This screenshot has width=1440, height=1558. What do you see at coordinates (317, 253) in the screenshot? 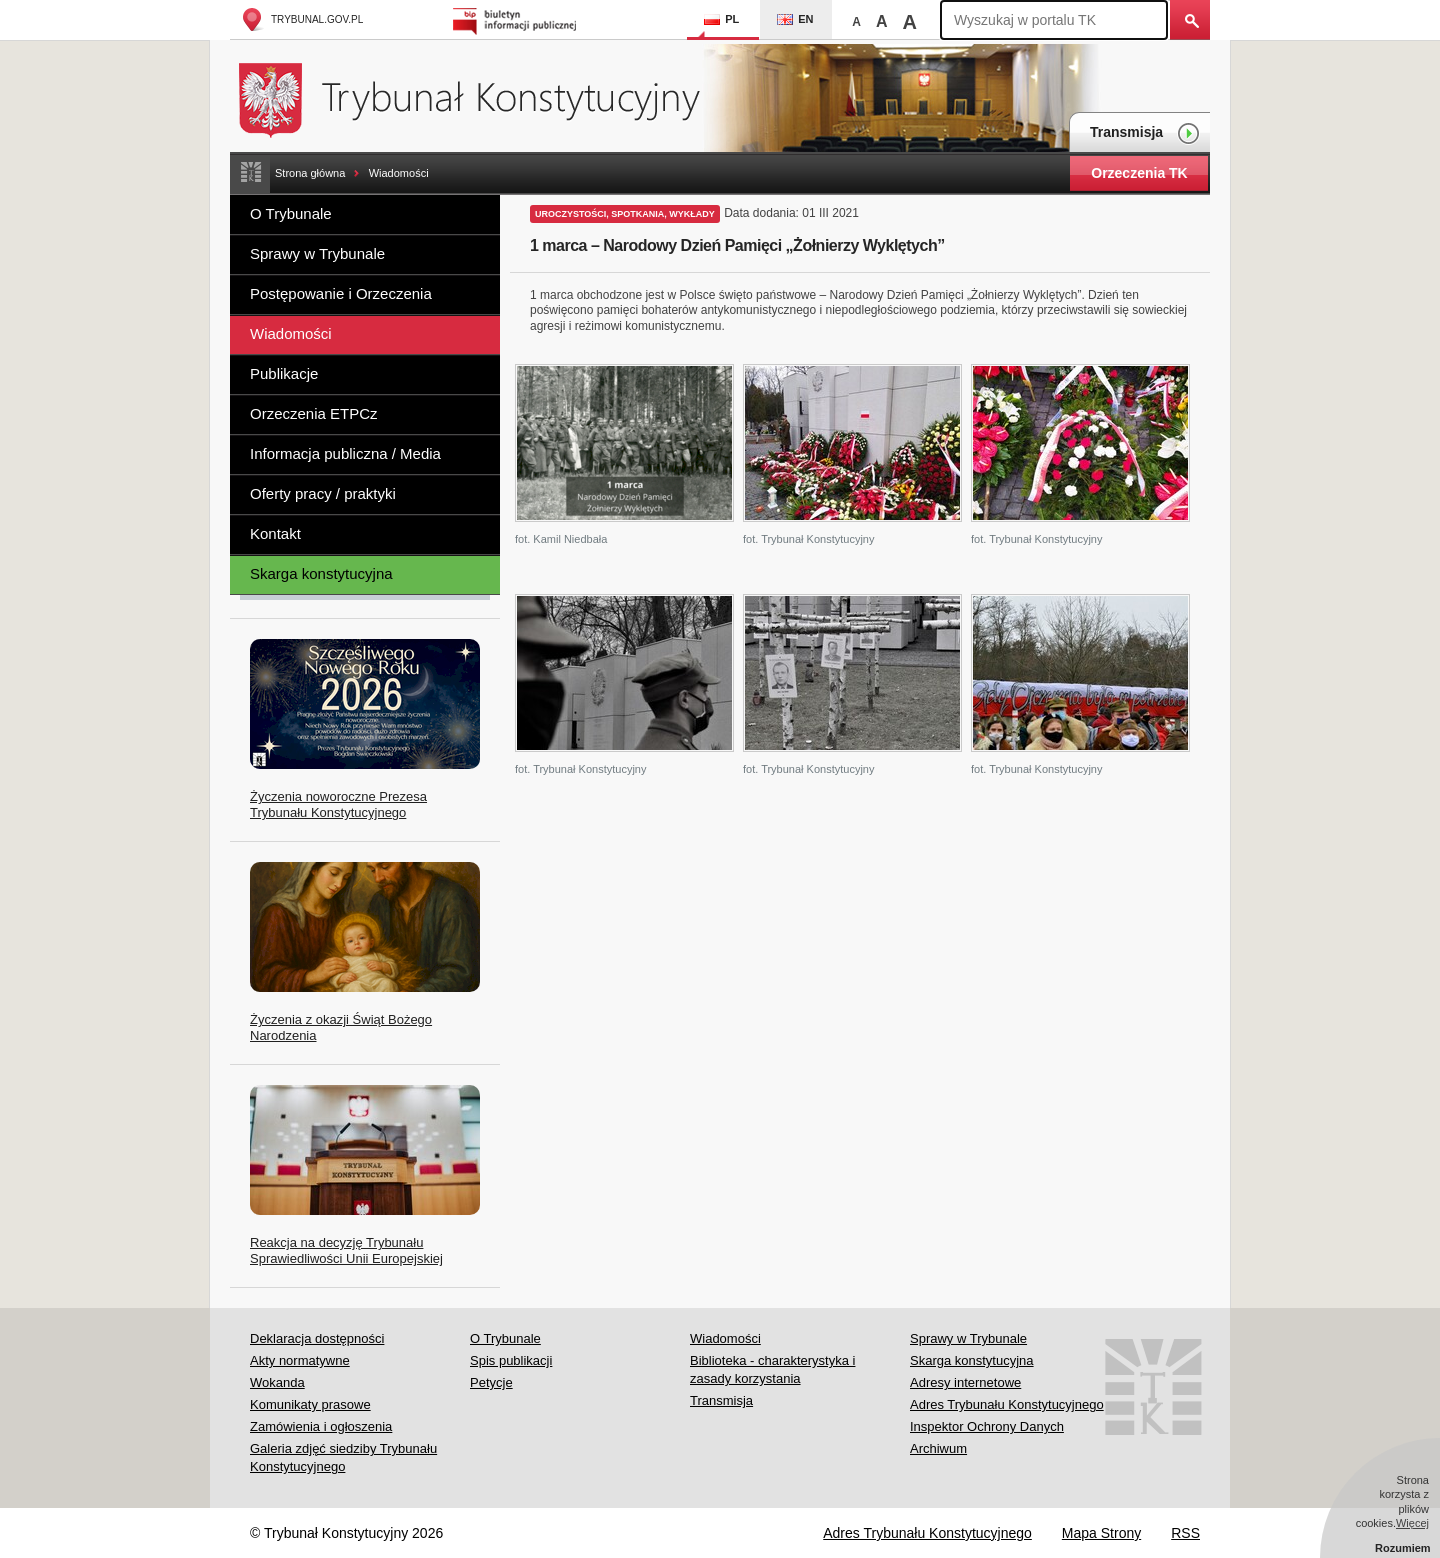
I see `Sprawy w Trybunale` at bounding box center [317, 253].